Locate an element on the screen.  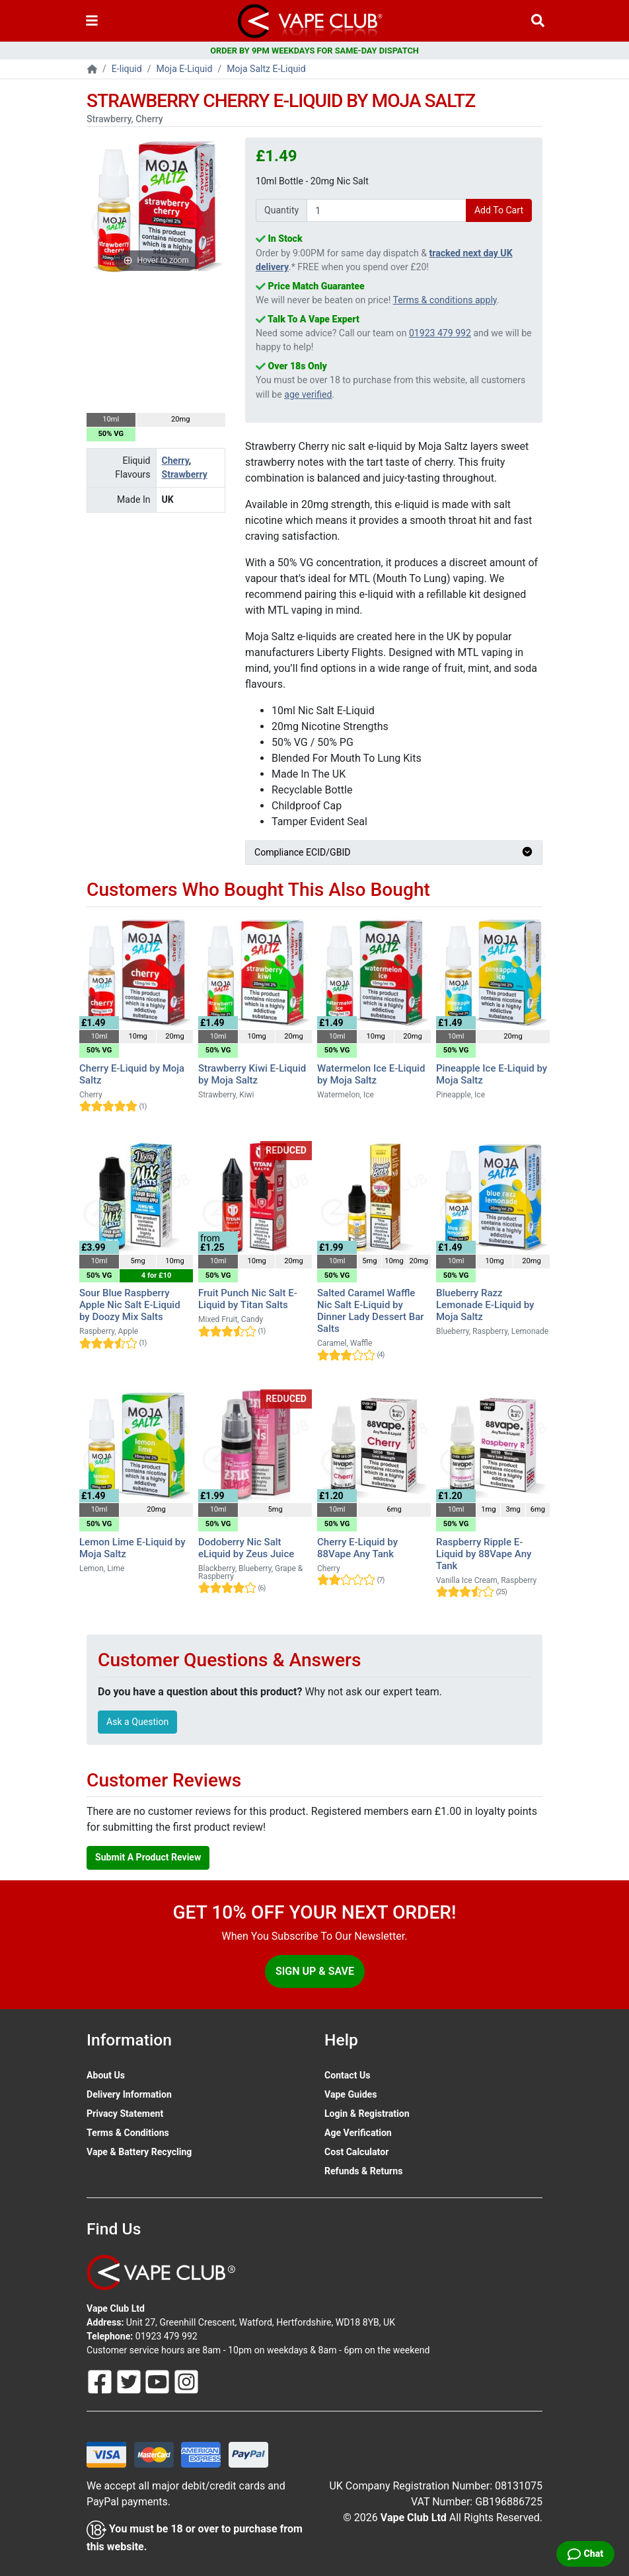
Terms & Conditions is located at coordinates (128, 2132).